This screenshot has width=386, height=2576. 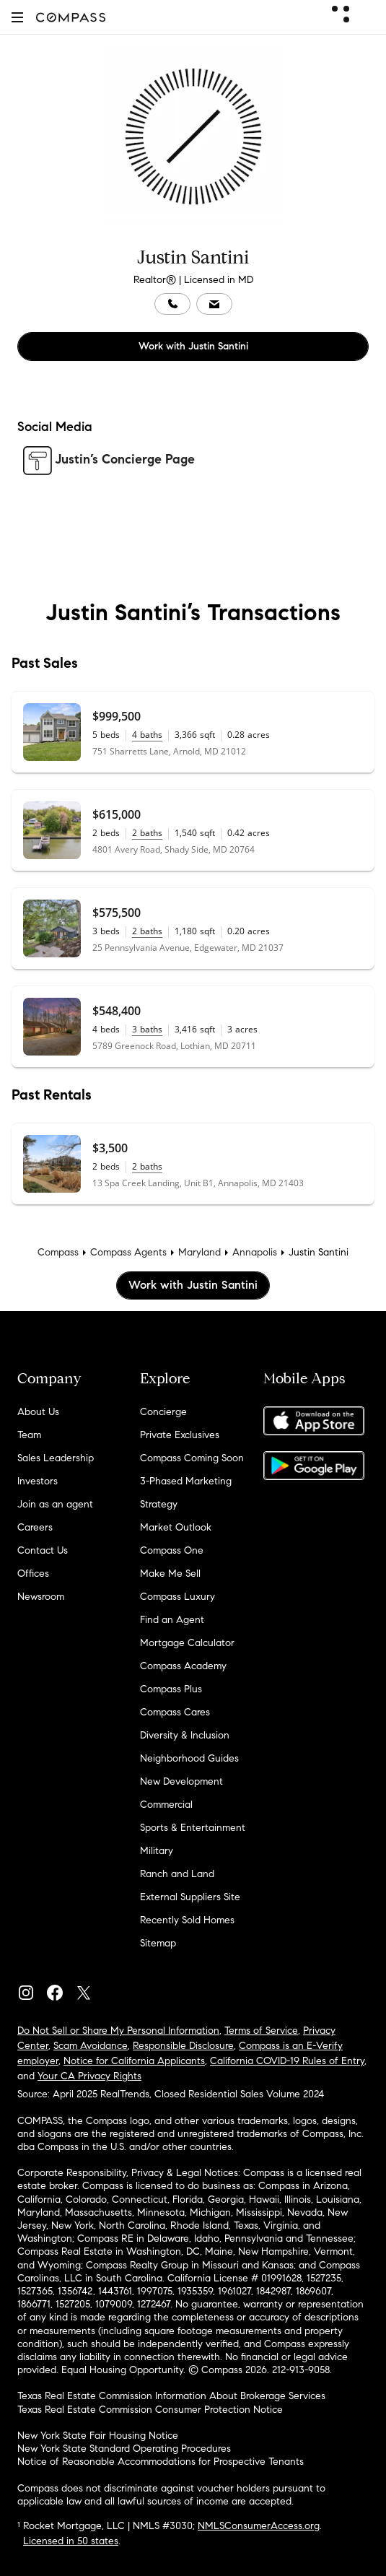 What do you see at coordinates (128, 1252) in the screenshot?
I see `Compass Agents` at bounding box center [128, 1252].